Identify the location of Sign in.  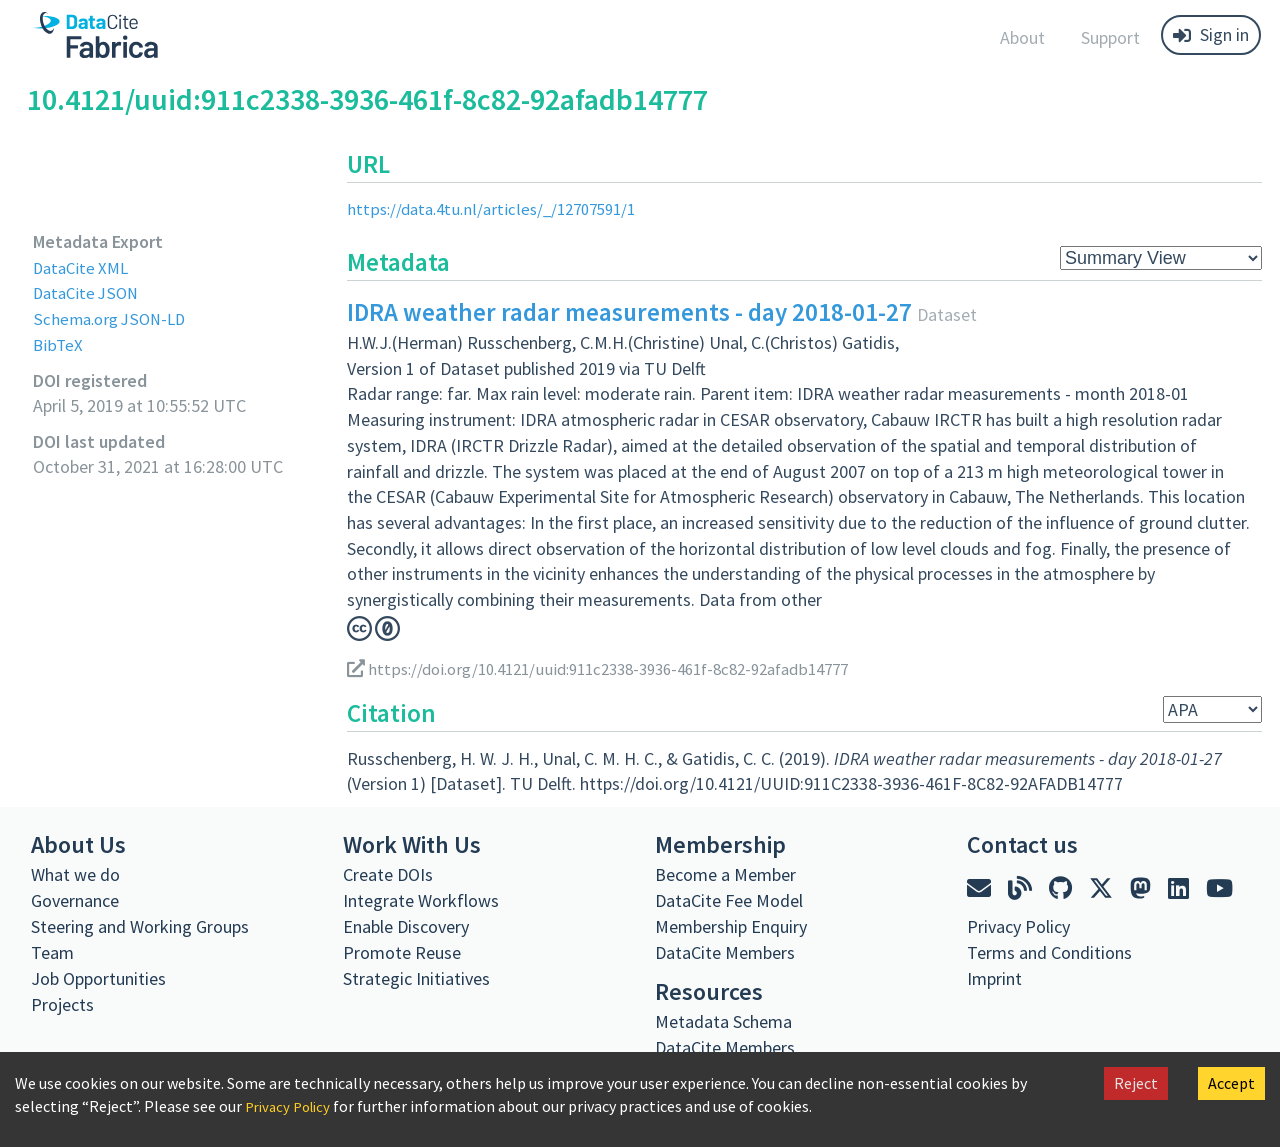
(1211, 34).